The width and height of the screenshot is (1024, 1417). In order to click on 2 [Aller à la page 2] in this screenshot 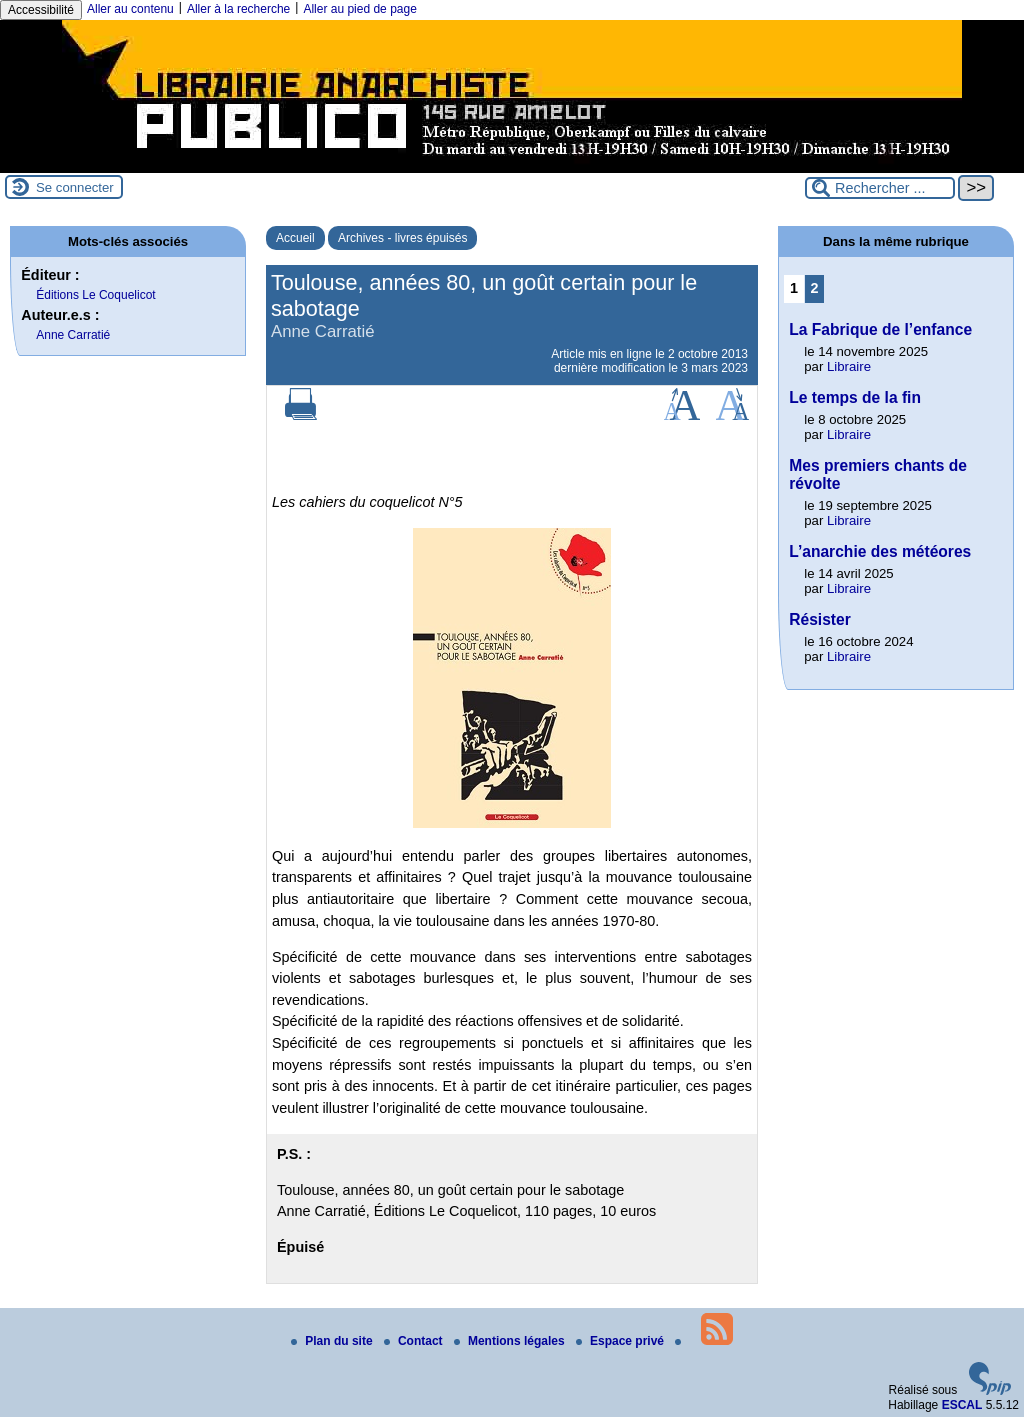, I will do `click(815, 288)`.